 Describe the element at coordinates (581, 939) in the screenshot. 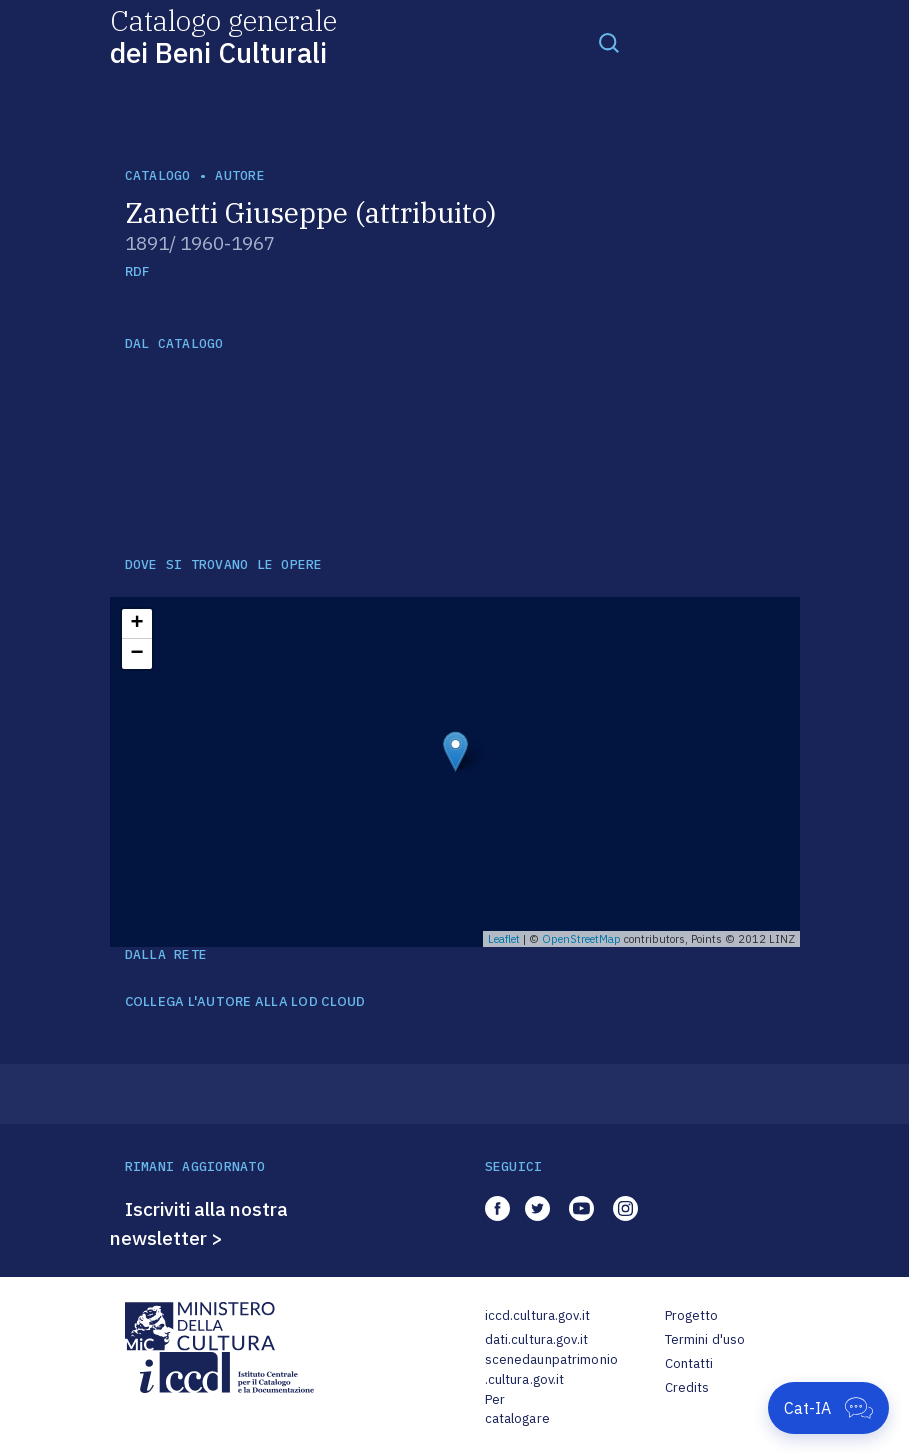

I see `OpenStreetMap` at that location.